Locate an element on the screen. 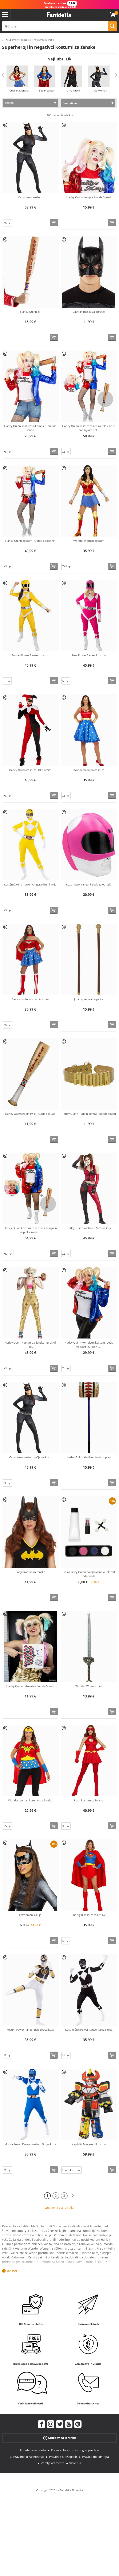  Batgirl maska ​​za ženske is located at coordinates (30, 1572).